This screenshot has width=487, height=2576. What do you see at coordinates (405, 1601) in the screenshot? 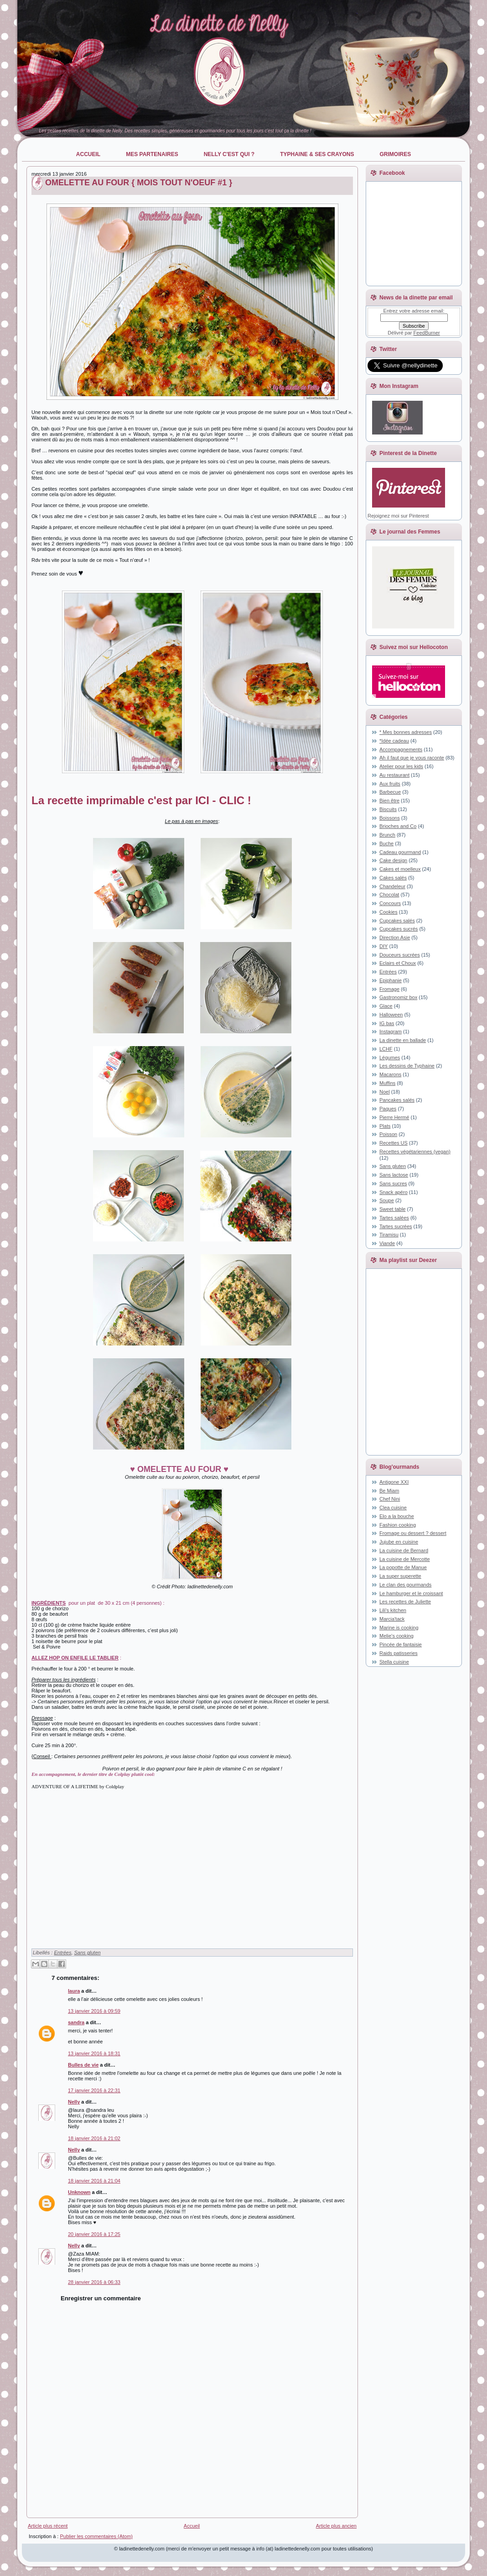
I see `Les recettes de Juliette` at bounding box center [405, 1601].